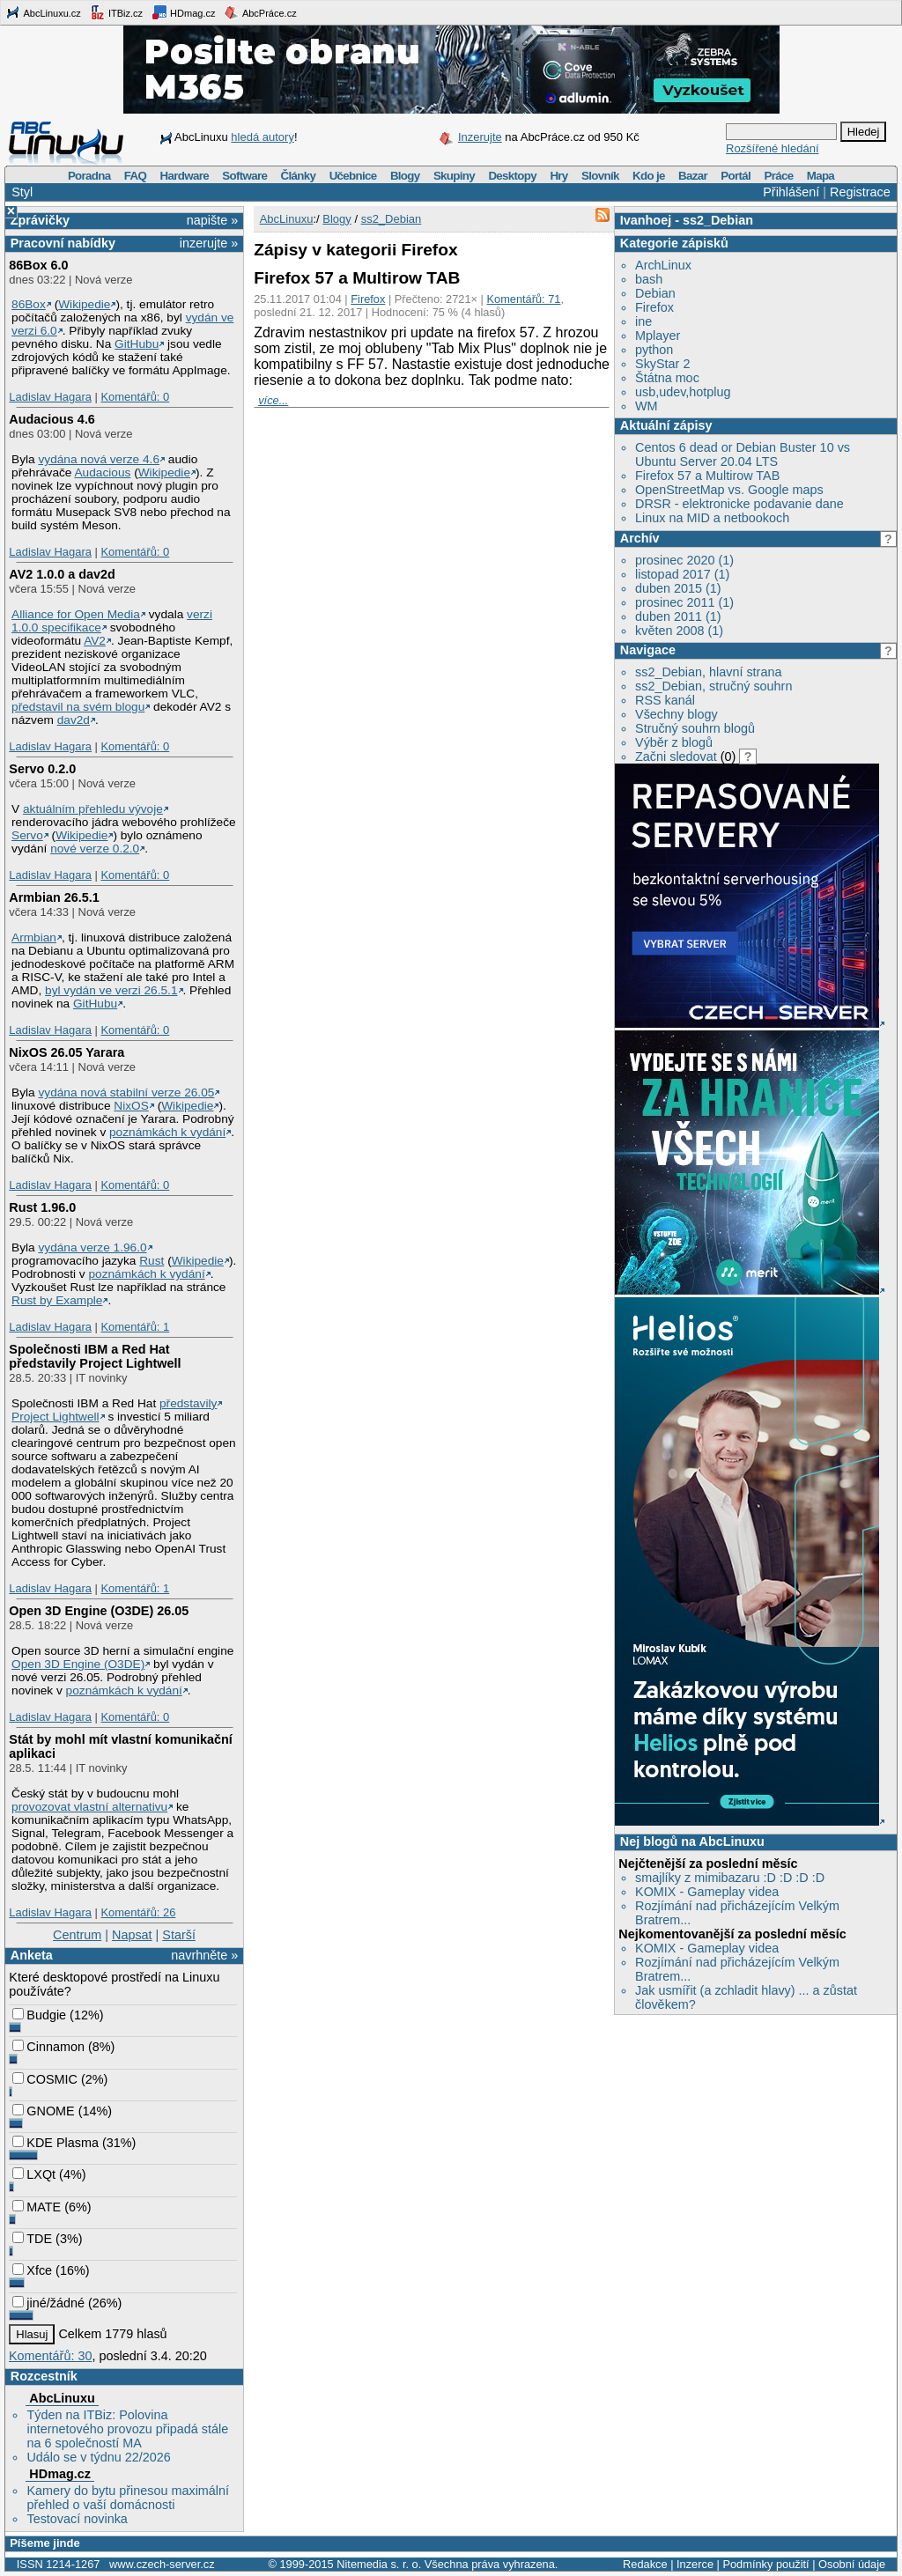 Image resolution: width=902 pixels, height=2576 pixels. What do you see at coordinates (33, 937) in the screenshot?
I see `Armbian` at bounding box center [33, 937].